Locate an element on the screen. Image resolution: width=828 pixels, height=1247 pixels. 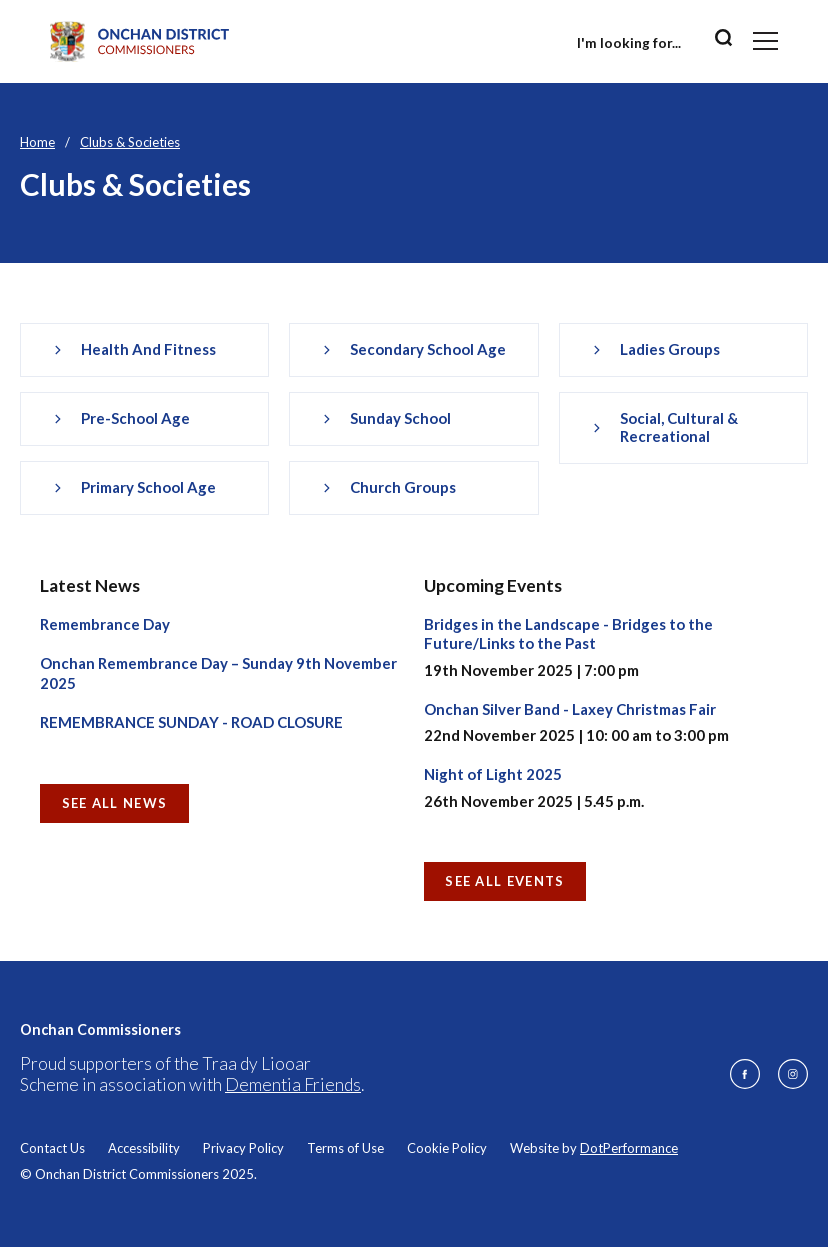
[Toggle navigation] is located at coordinates (765, 41).